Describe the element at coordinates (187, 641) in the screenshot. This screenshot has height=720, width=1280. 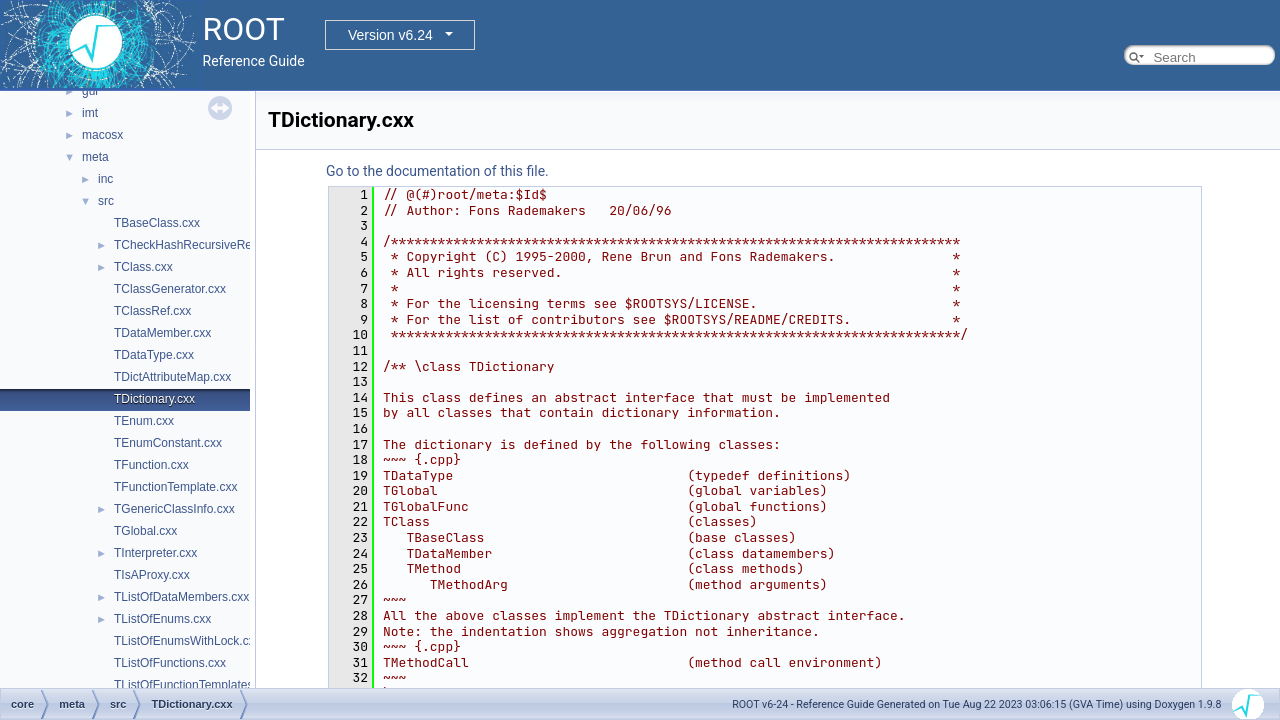
I see `TListOfEnumsWithLock.cxx` at that location.